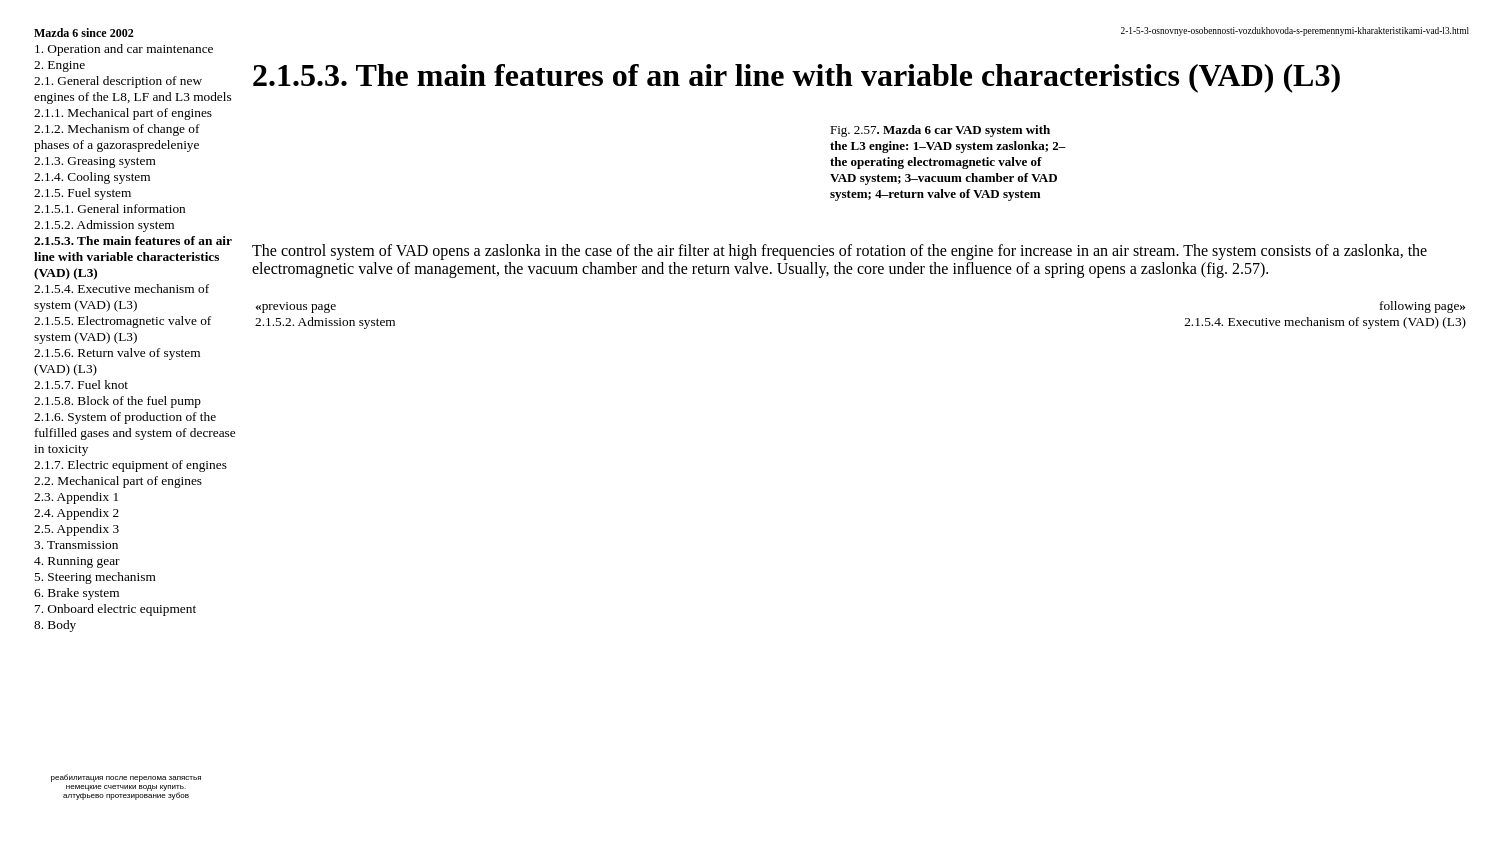  Describe the element at coordinates (59, 64) in the screenshot. I see `2. Engine` at that location.